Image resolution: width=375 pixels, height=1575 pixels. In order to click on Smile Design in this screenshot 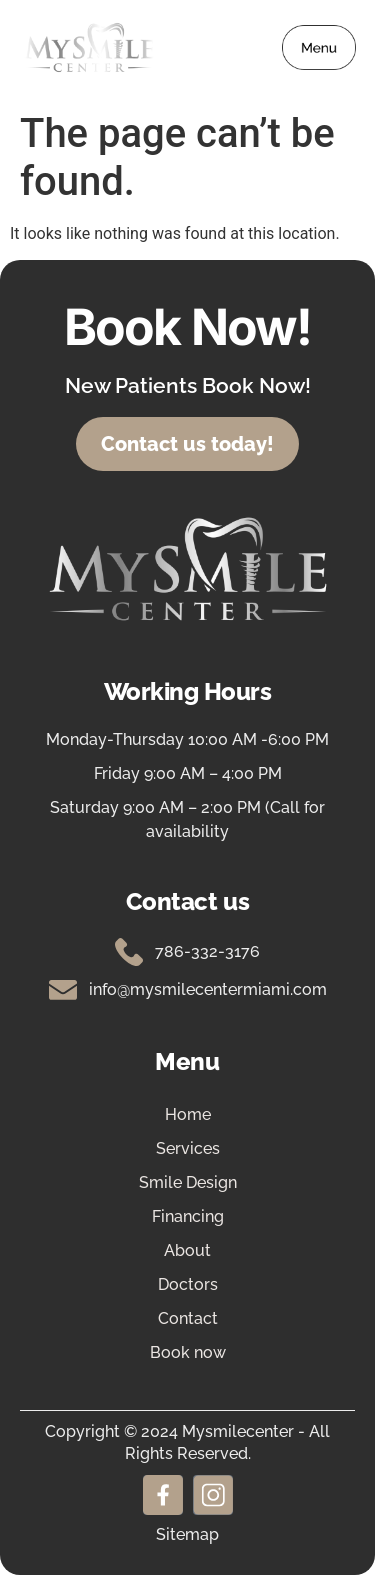, I will do `click(188, 1182)`.